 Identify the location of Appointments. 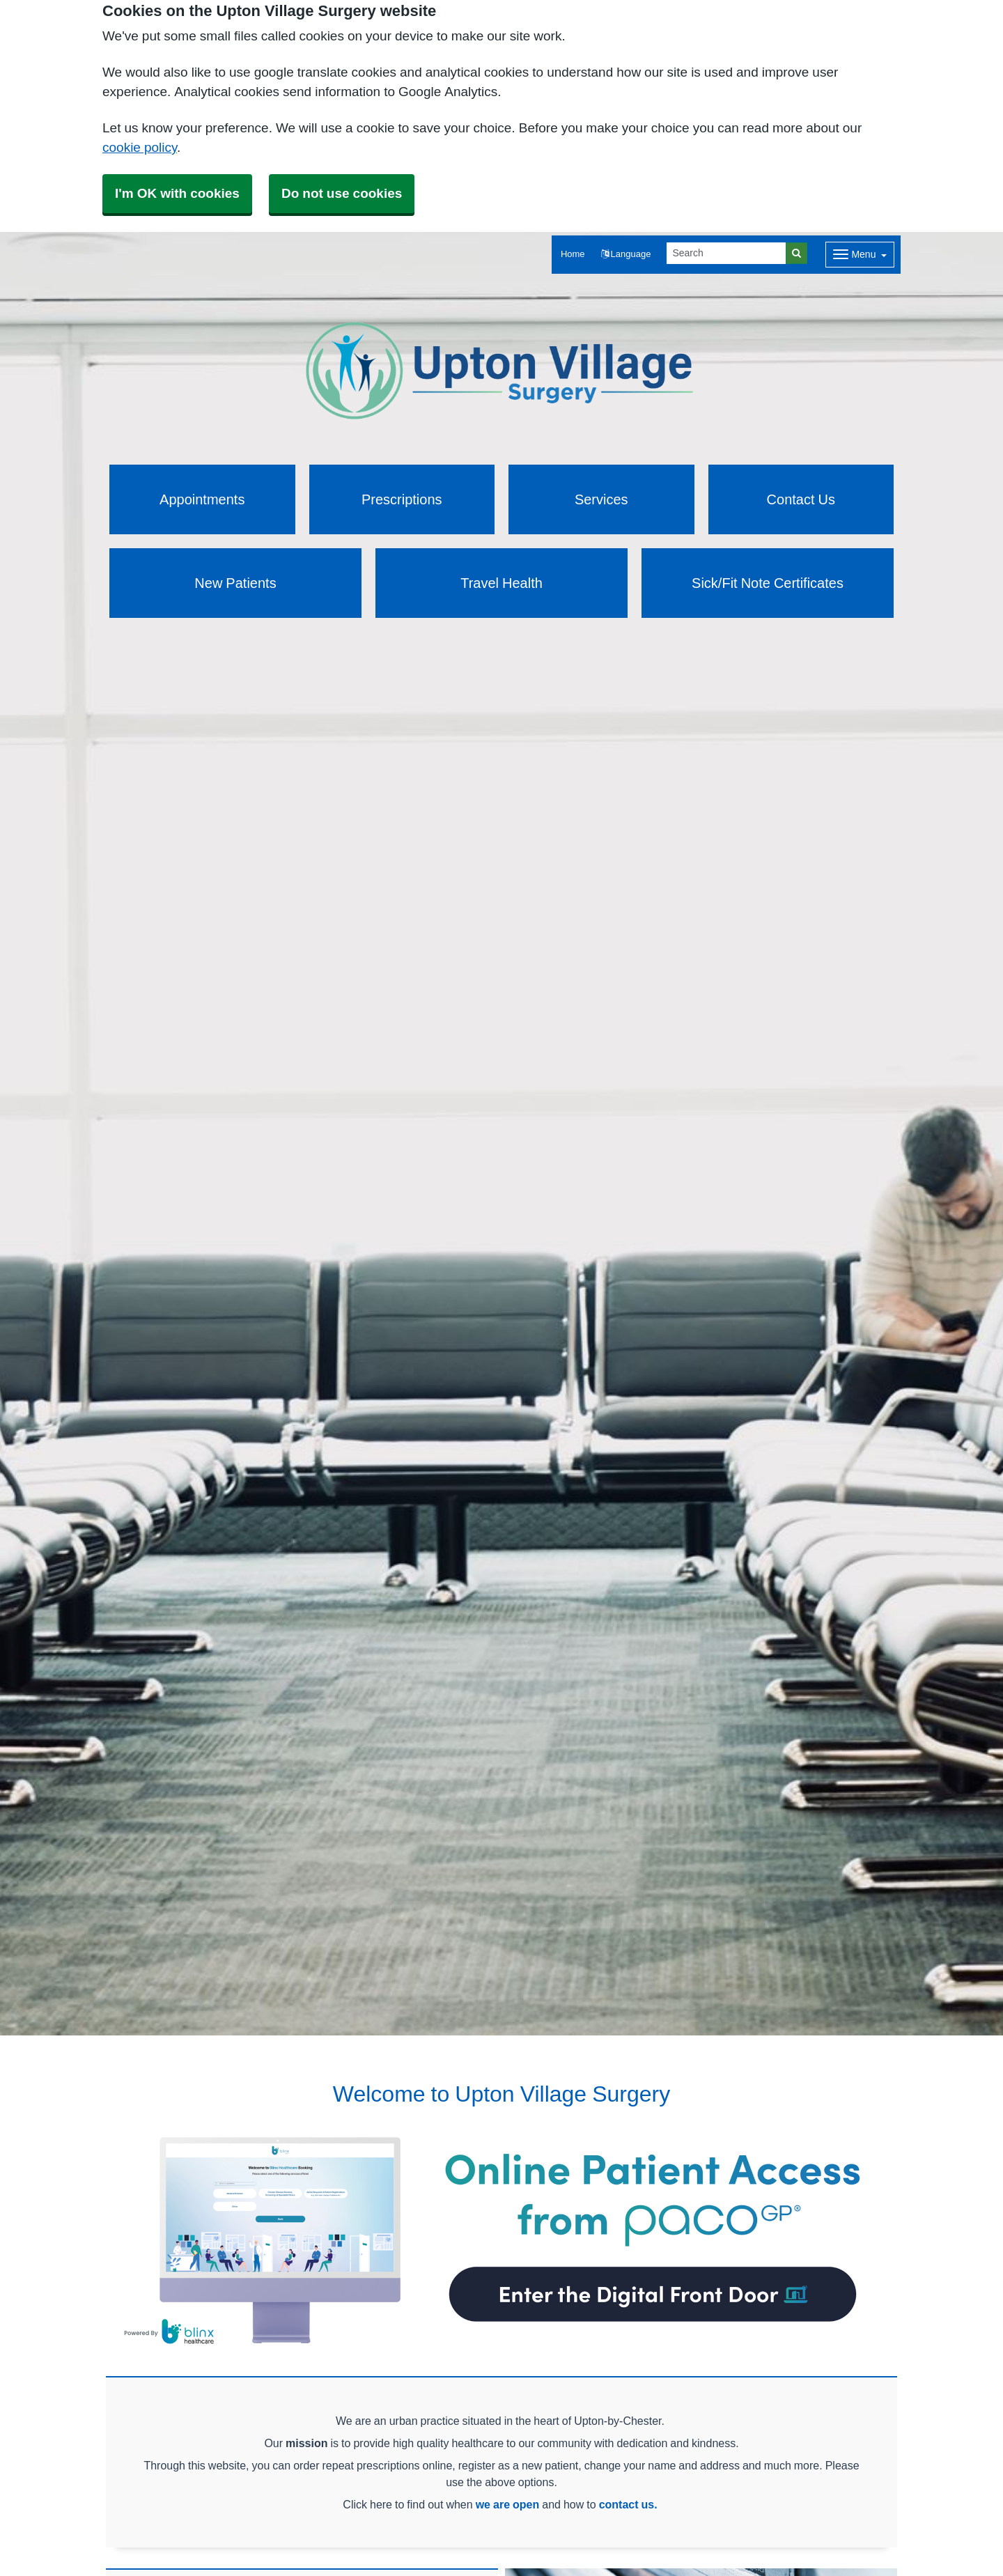
(202, 499).